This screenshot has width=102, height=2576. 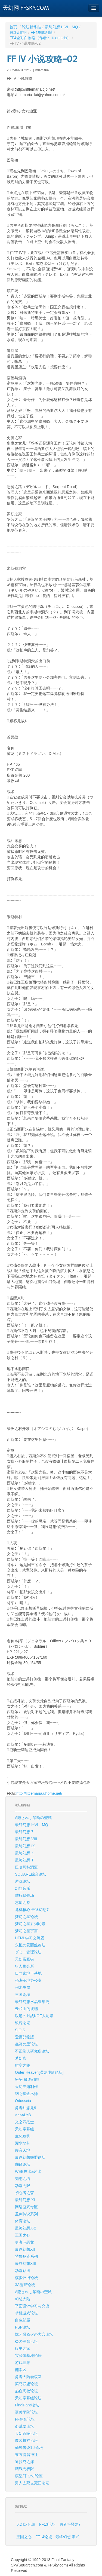 I want to click on 银魂论坛, so click(x=22, y=2023).